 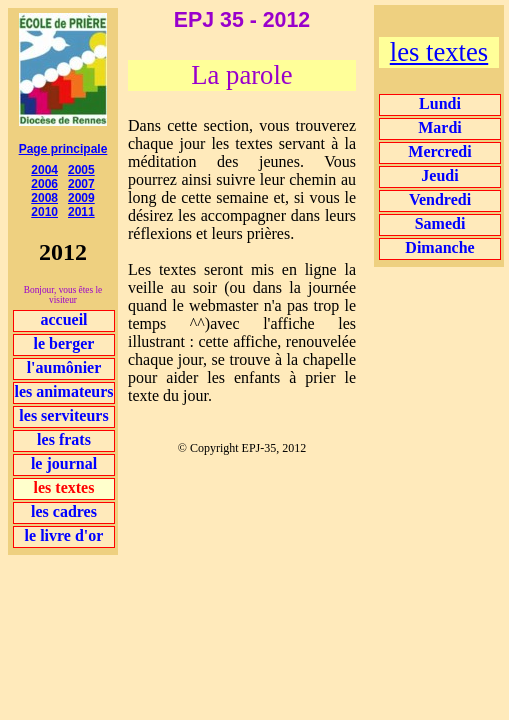 What do you see at coordinates (64, 439) in the screenshot?
I see `les frats` at bounding box center [64, 439].